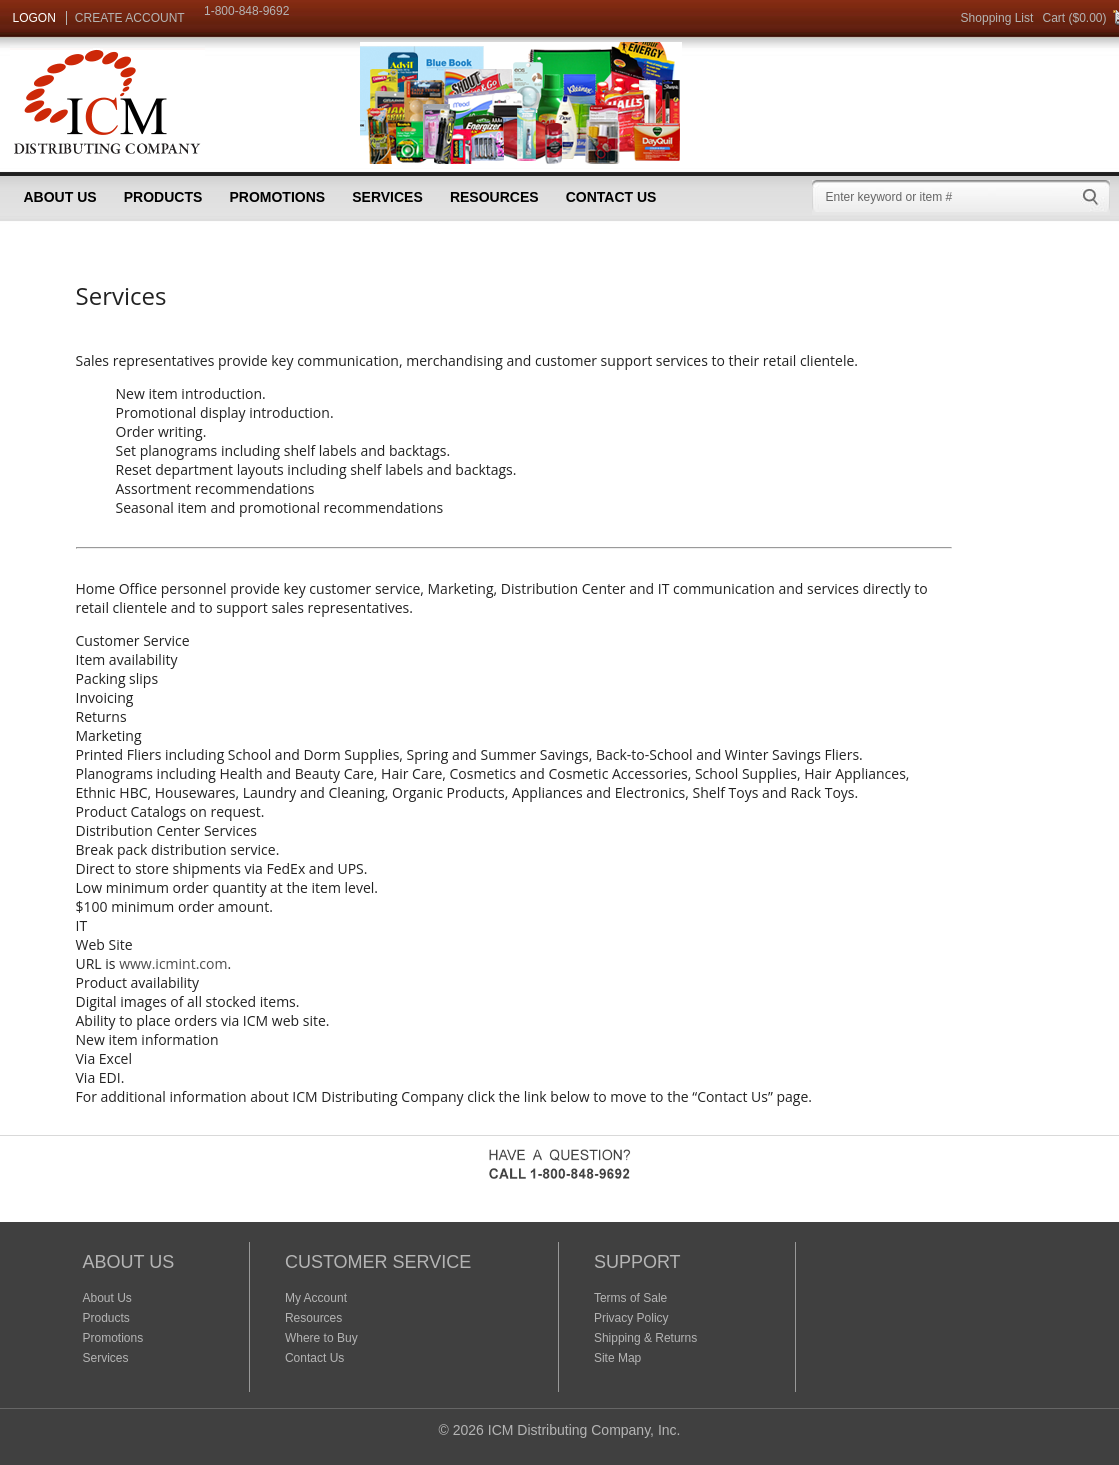  What do you see at coordinates (321, 1338) in the screenshot?
I see `Where to Buy` at bounding box center [321, 1338].